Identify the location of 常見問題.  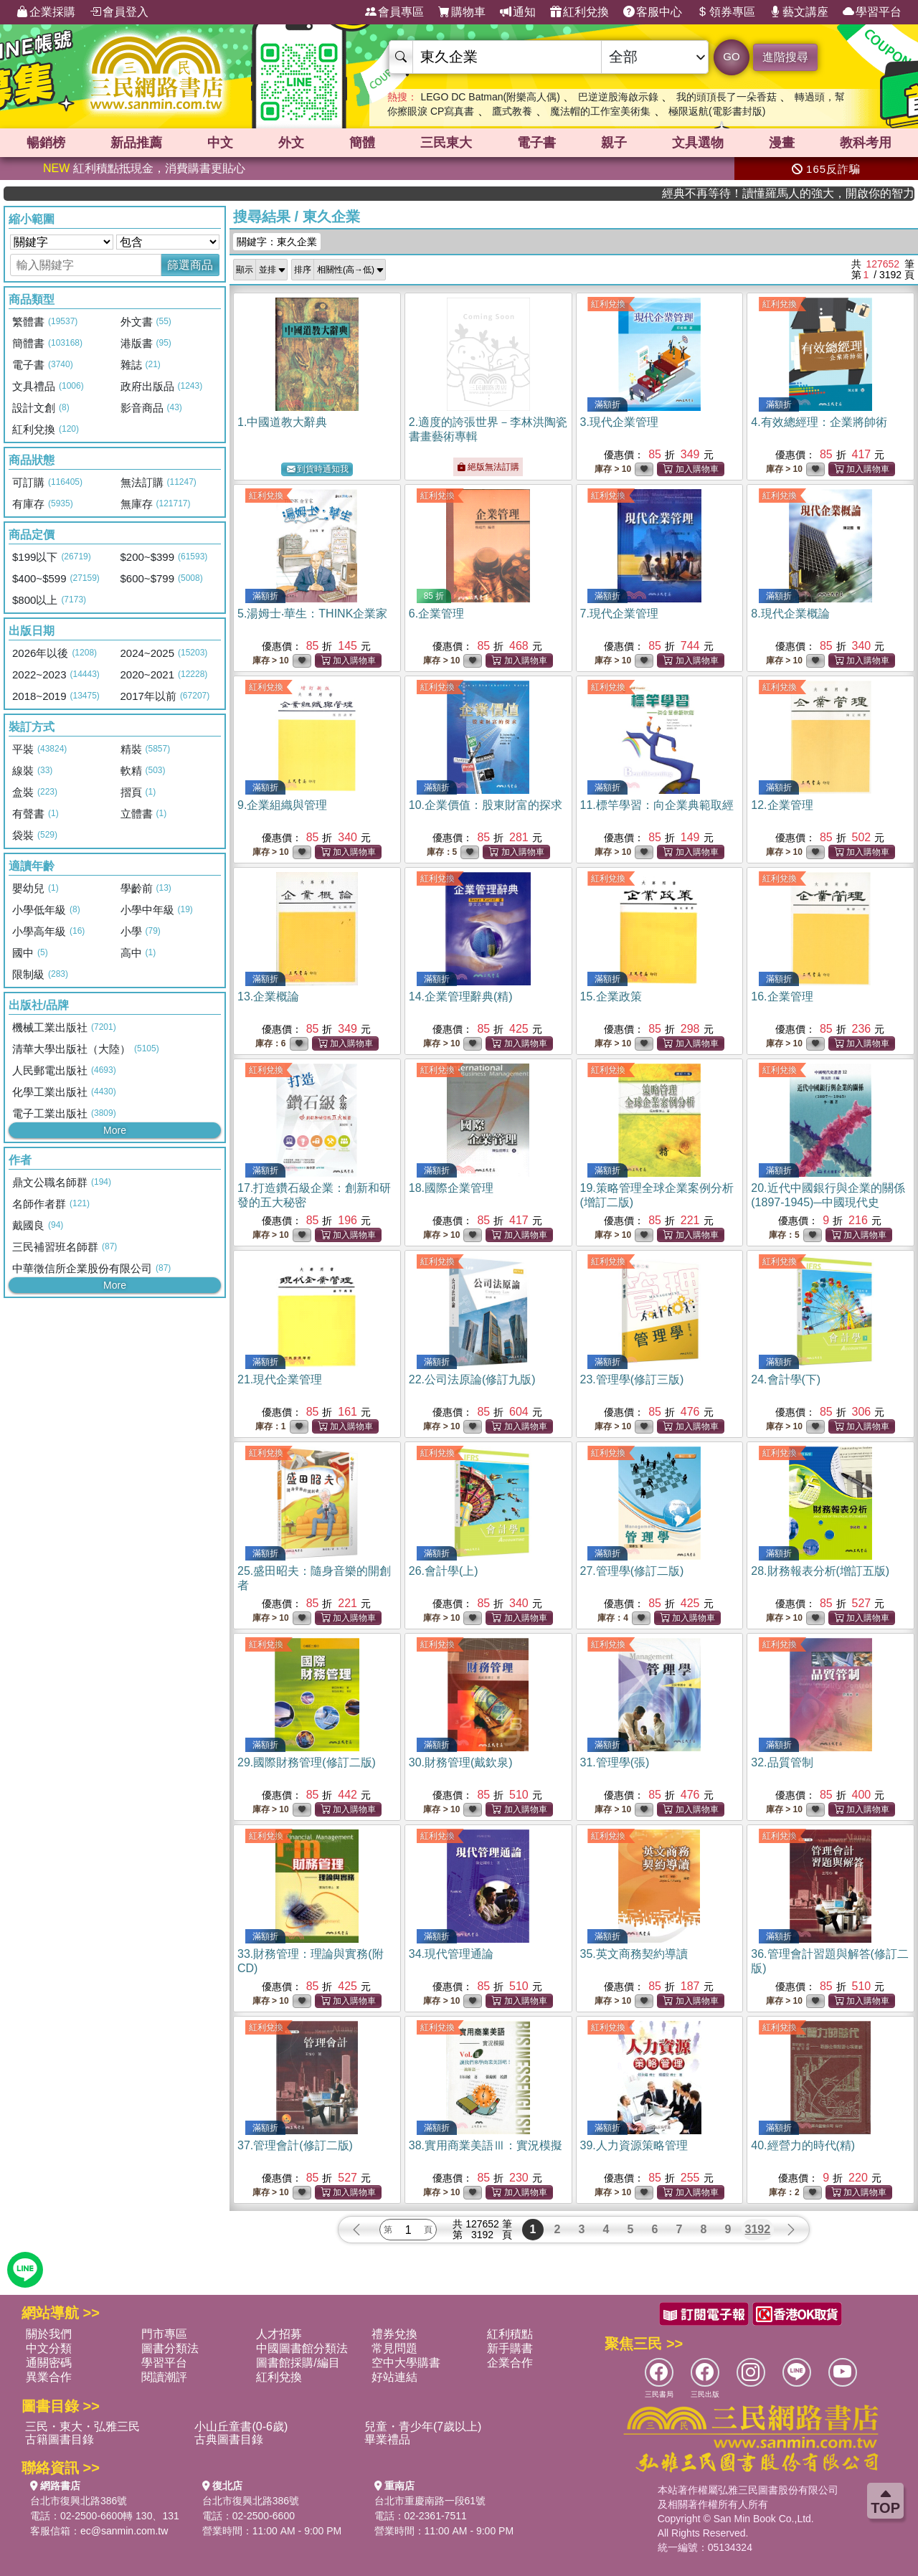
(394, 2348).